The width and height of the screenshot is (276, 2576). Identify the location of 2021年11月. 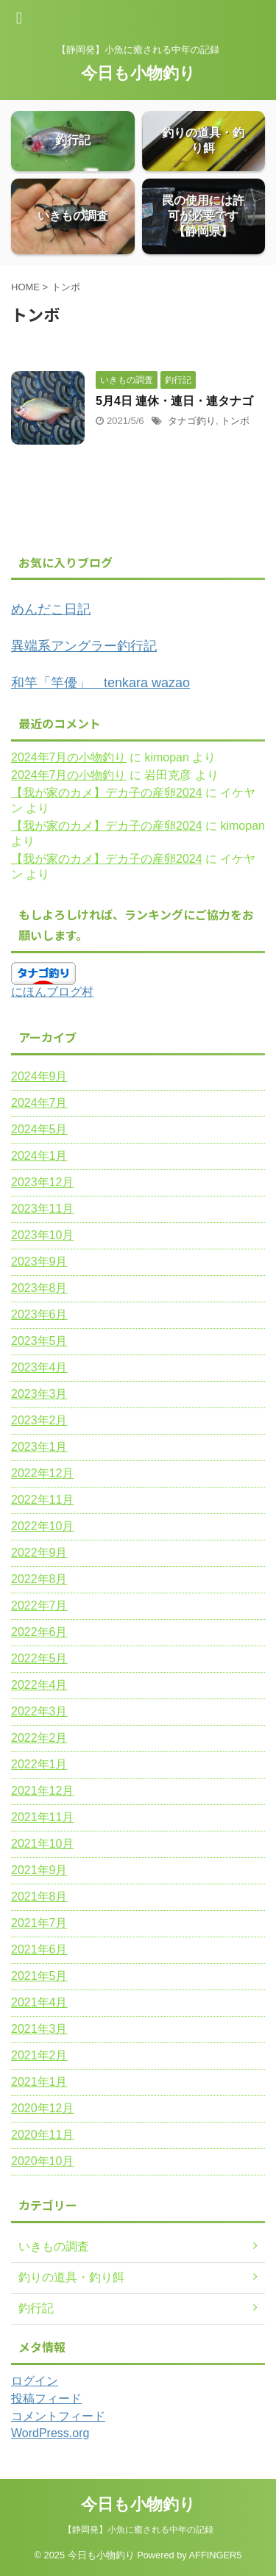
(42, 1817).